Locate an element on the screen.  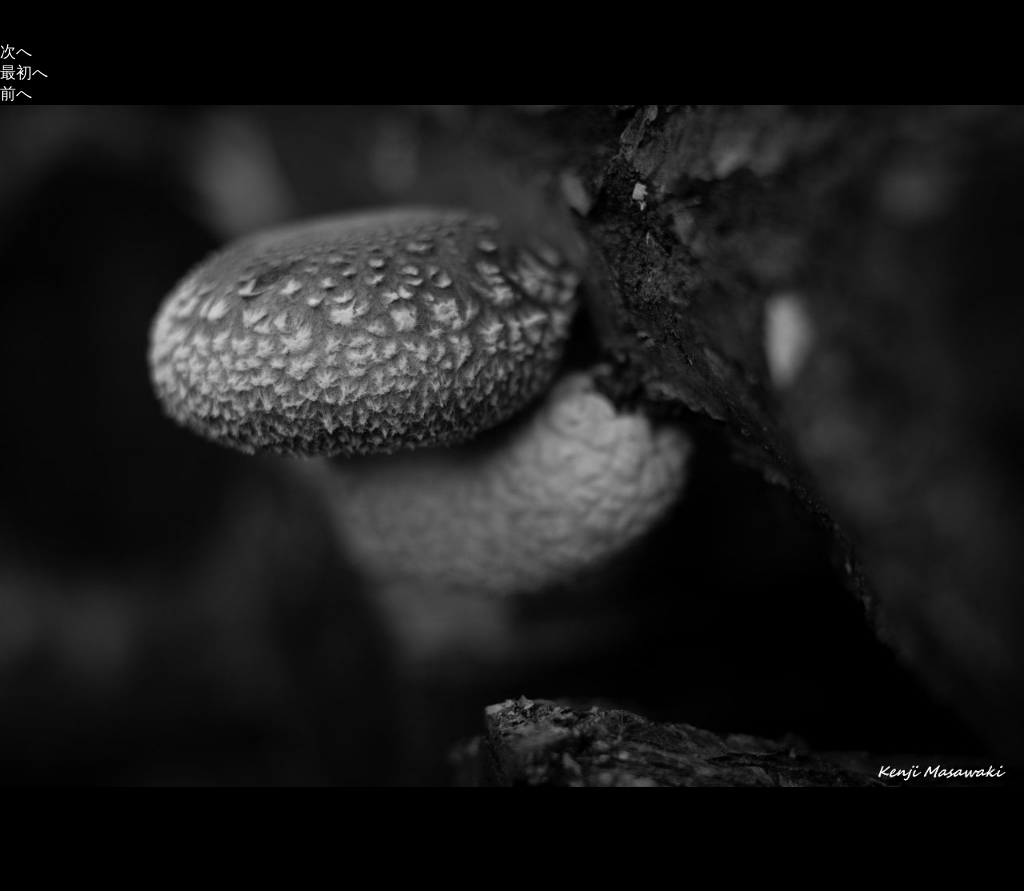
最初へ is located at coordinates (24, 72).